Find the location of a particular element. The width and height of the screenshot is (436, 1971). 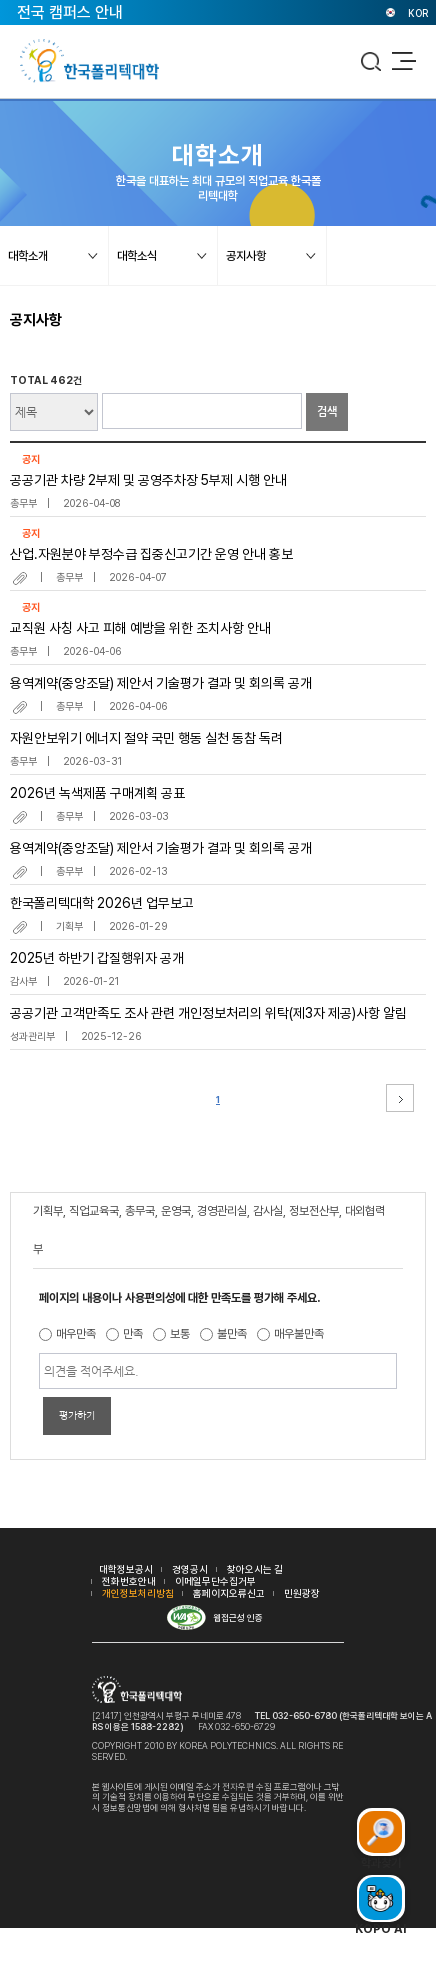

만족 is located at coordinates (133, 1334).